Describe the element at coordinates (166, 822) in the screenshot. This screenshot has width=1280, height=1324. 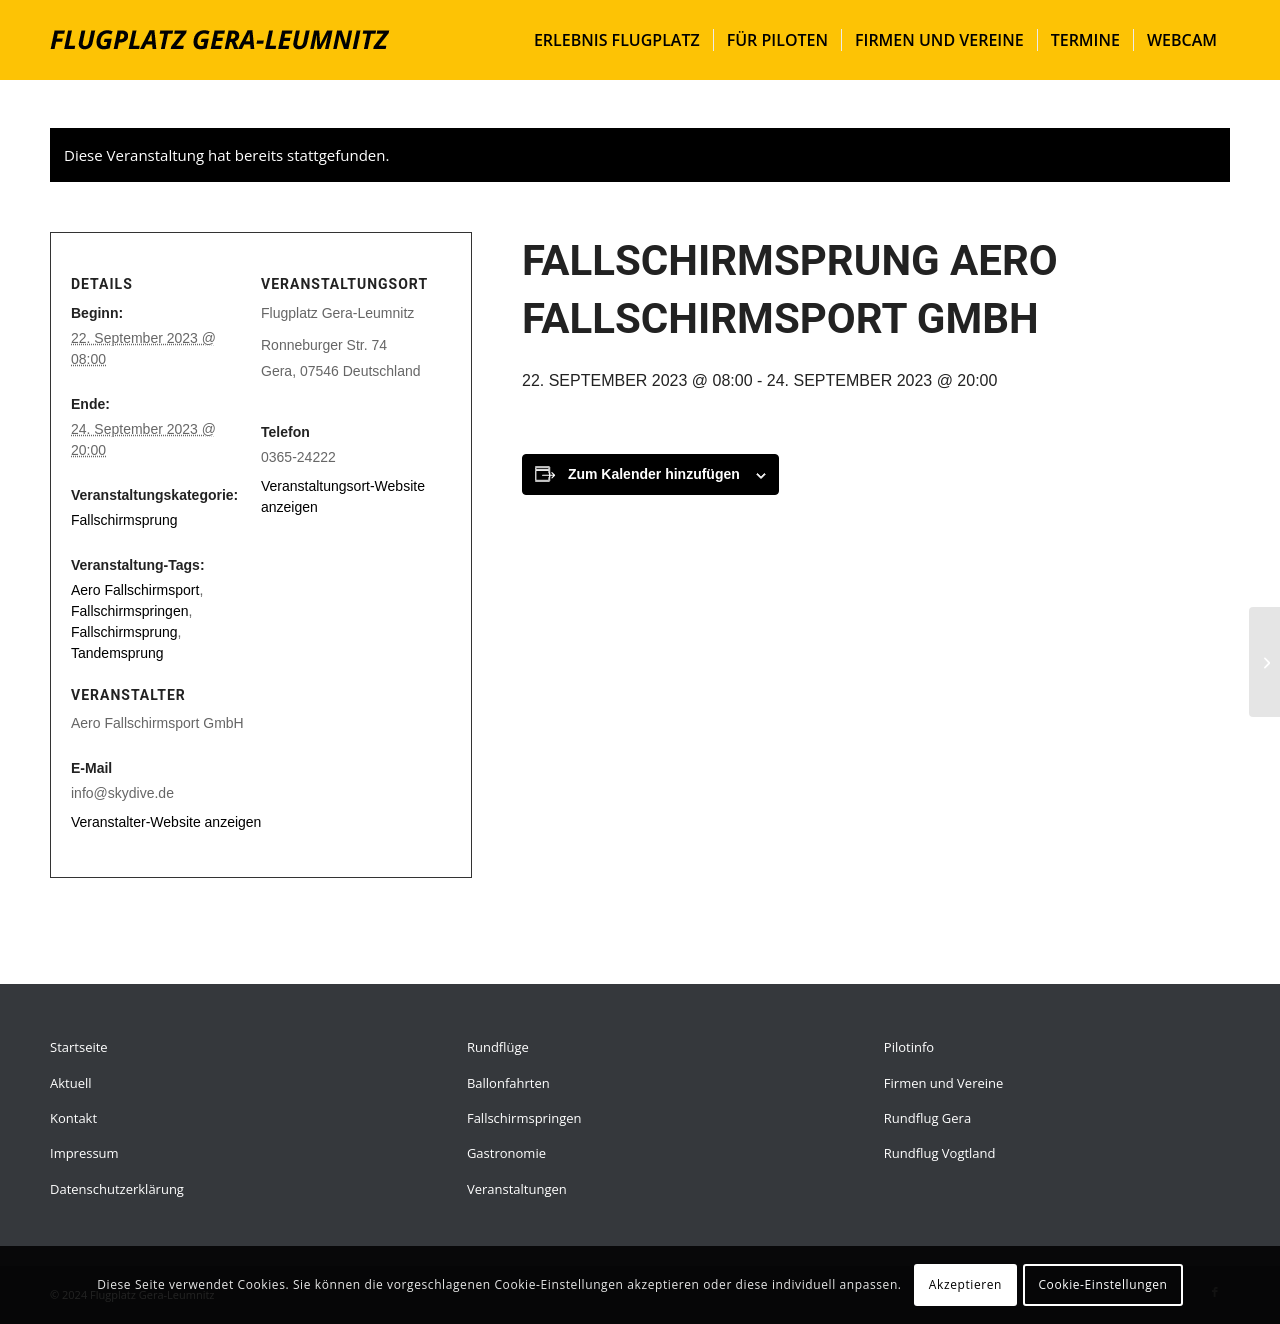
I see `Veranstalter-Website anzeigen` at that location.